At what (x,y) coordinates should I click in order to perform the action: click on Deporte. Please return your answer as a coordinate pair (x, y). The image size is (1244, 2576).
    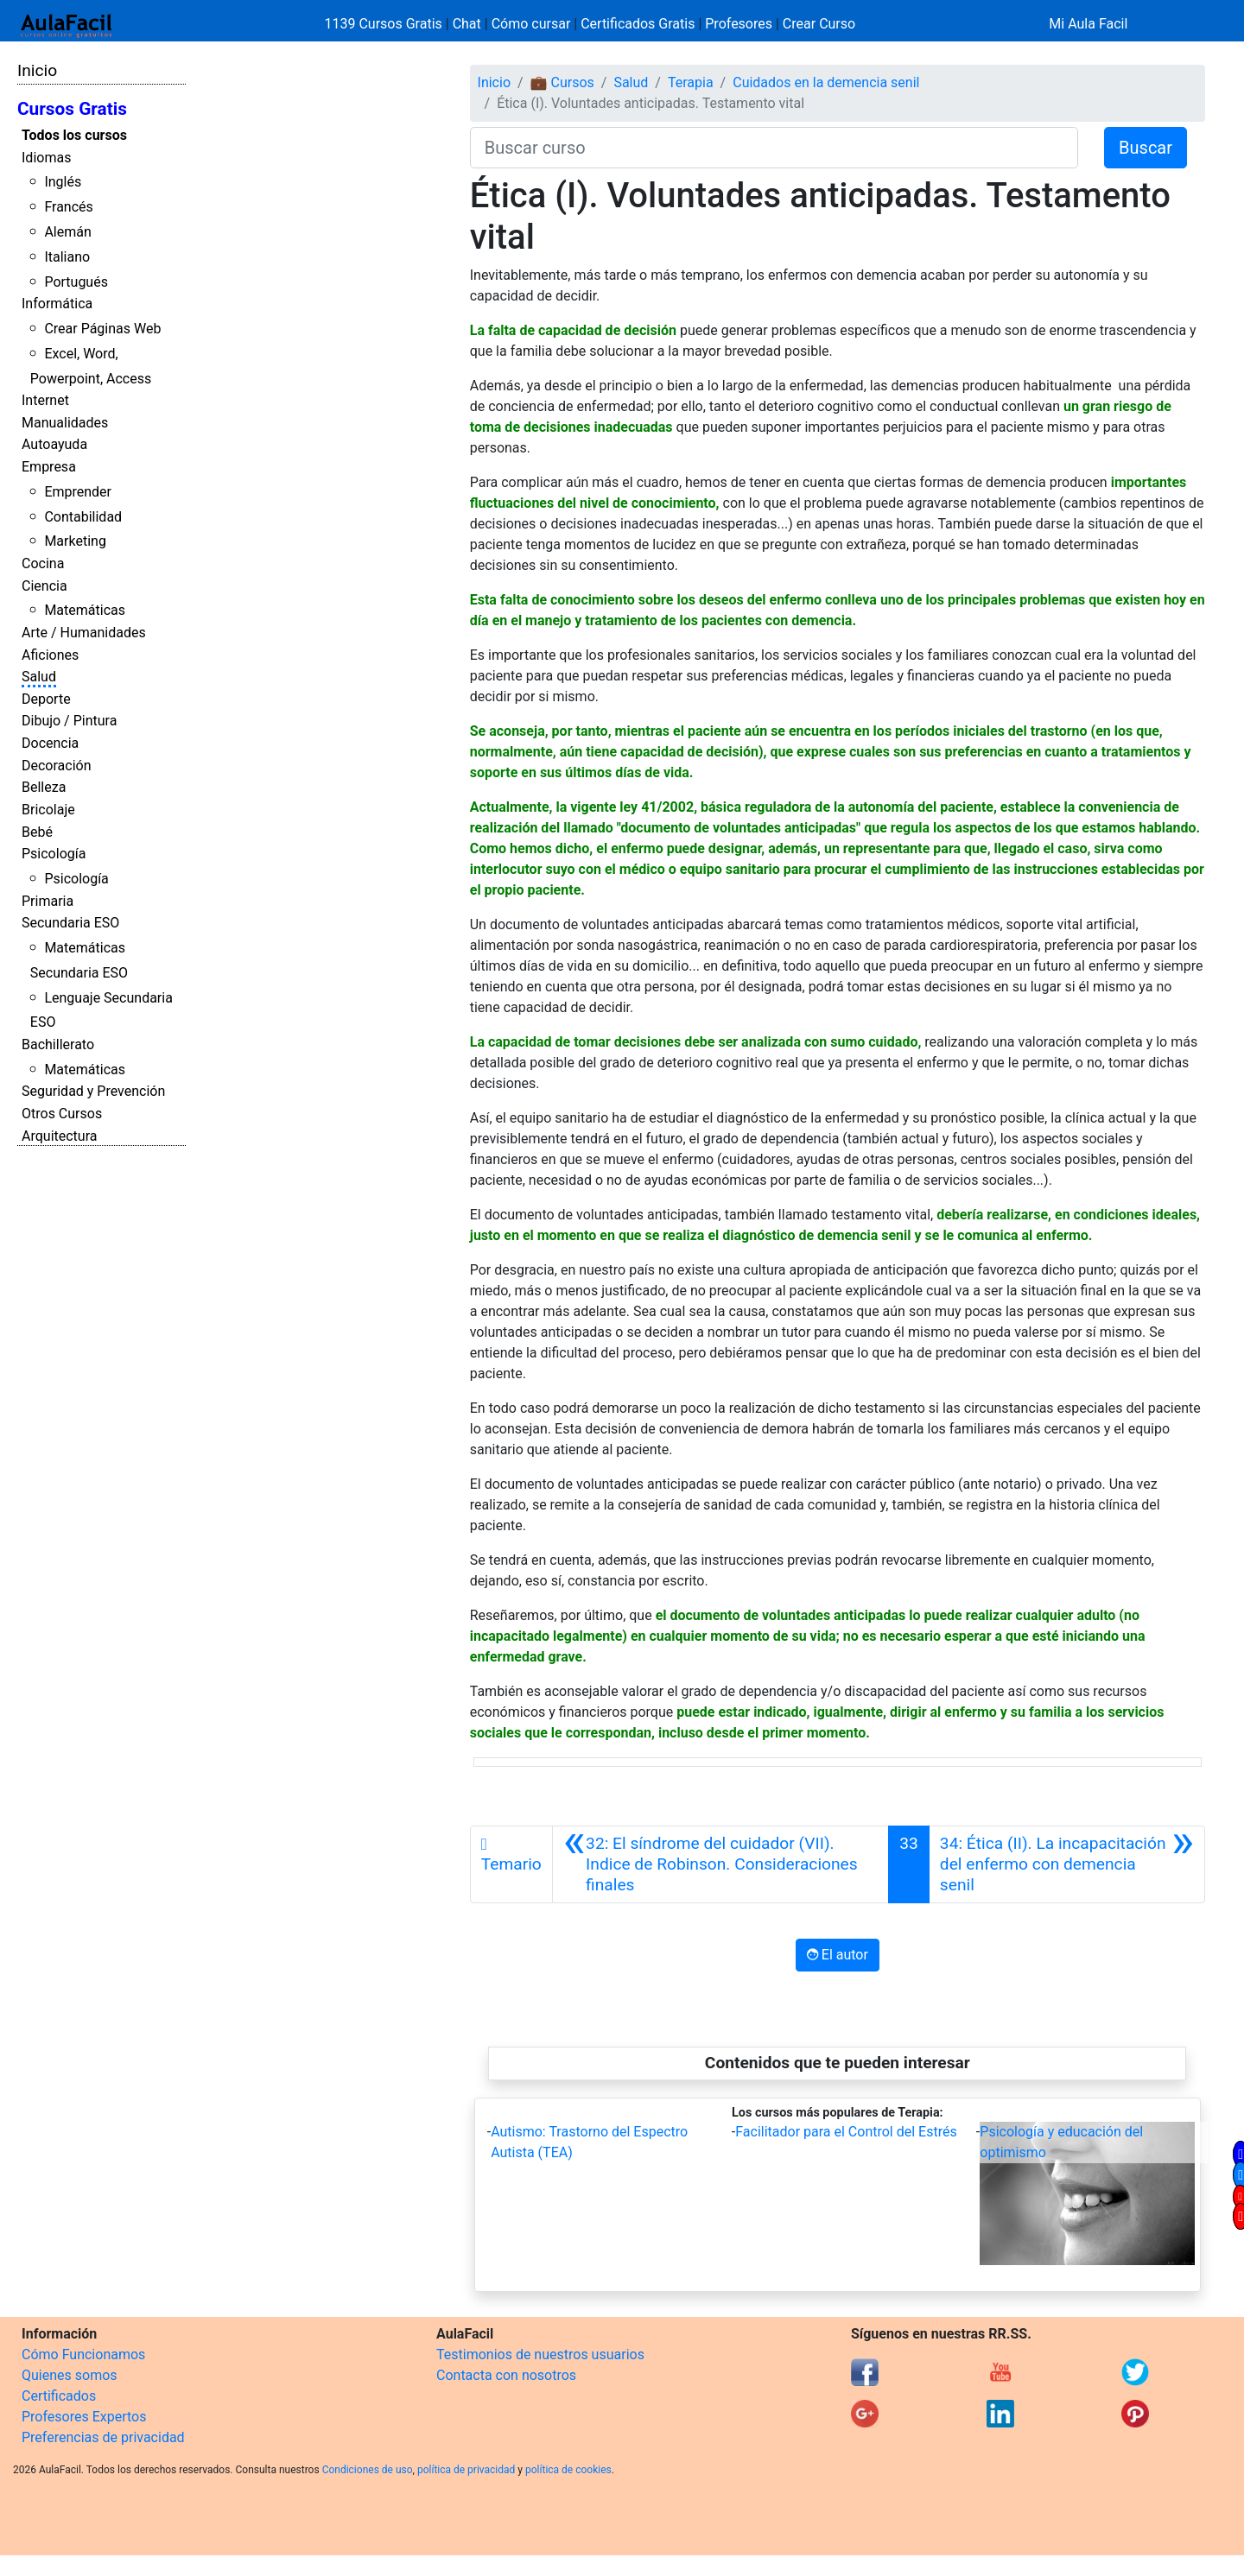
    Looking at the image, I should click on (46, 699).